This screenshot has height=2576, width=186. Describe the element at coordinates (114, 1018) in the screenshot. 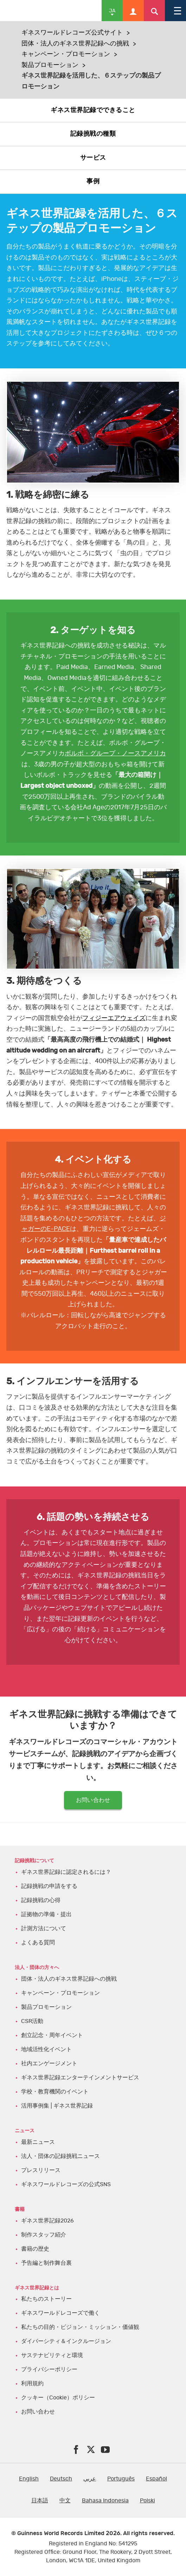

I see `フィジーエアウェイズ` at that location.